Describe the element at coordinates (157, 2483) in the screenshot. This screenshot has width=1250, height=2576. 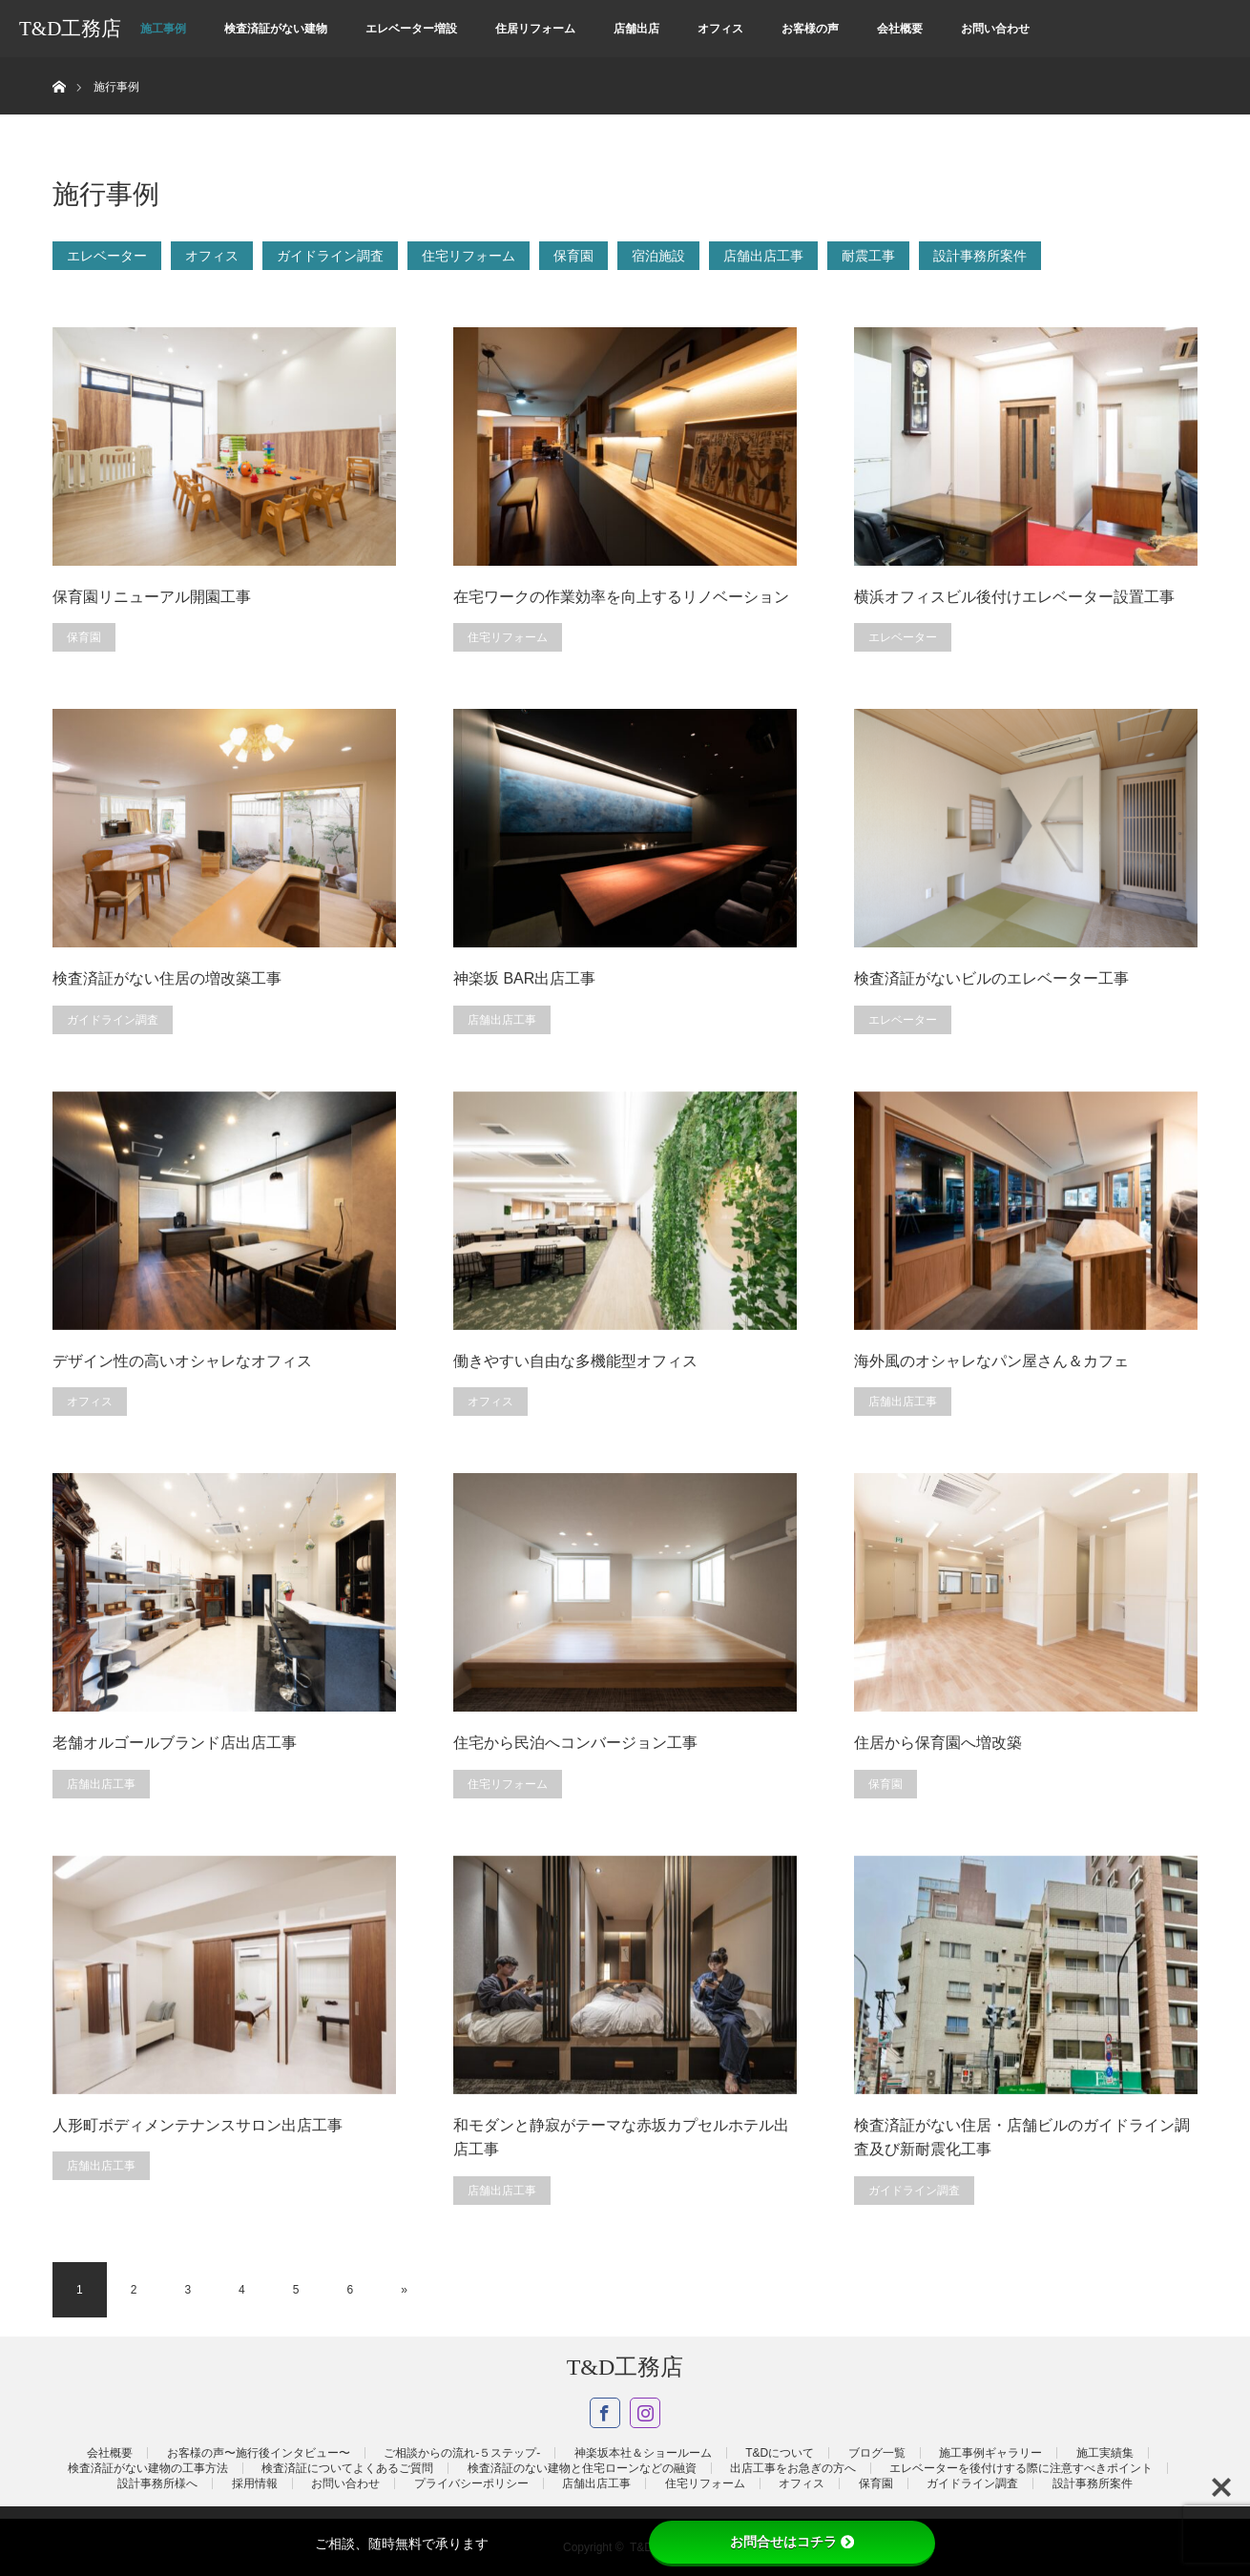
I see `設計事務所様へ` at that location.